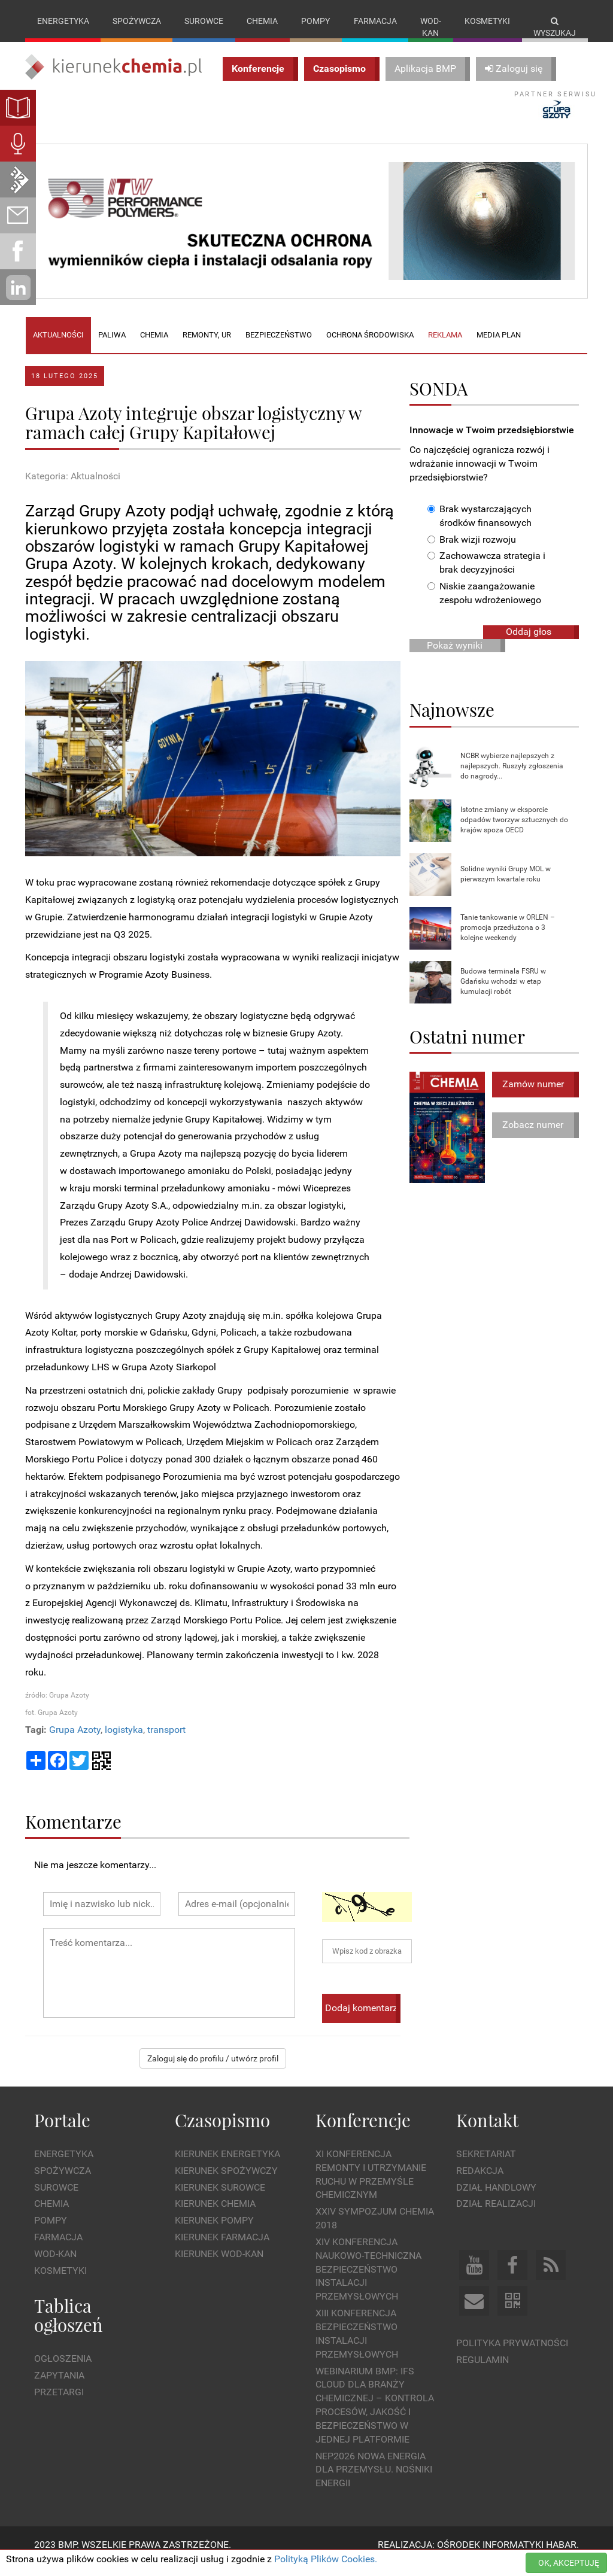 Image resolution: width=613 pixels, height=2576 pixels. I want to click on Kategoria: Aktualności, so click(72, 488).